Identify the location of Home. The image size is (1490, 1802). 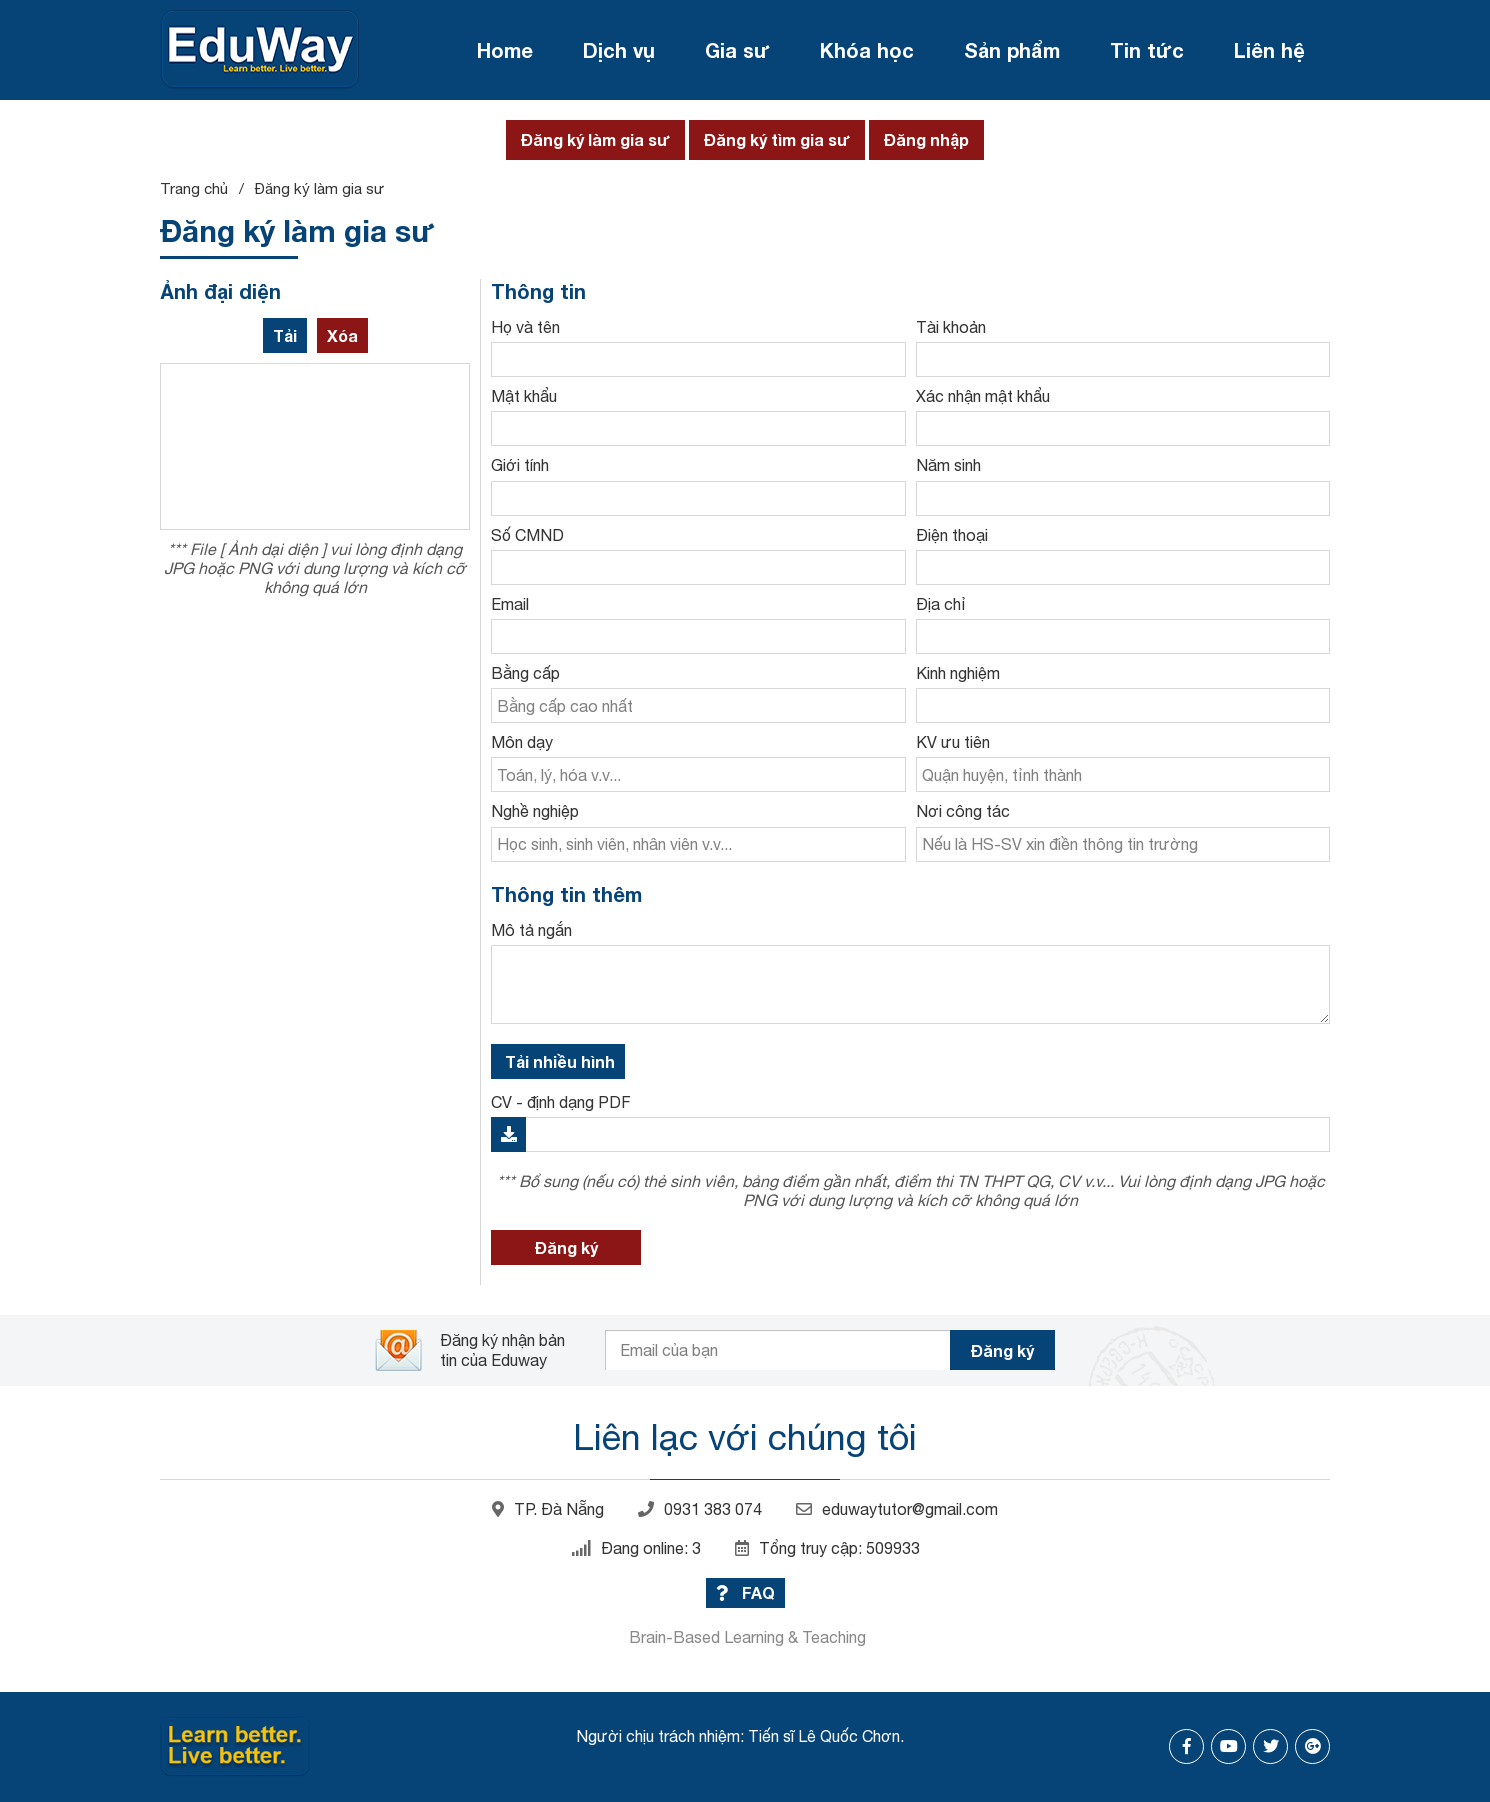
(505, 50).